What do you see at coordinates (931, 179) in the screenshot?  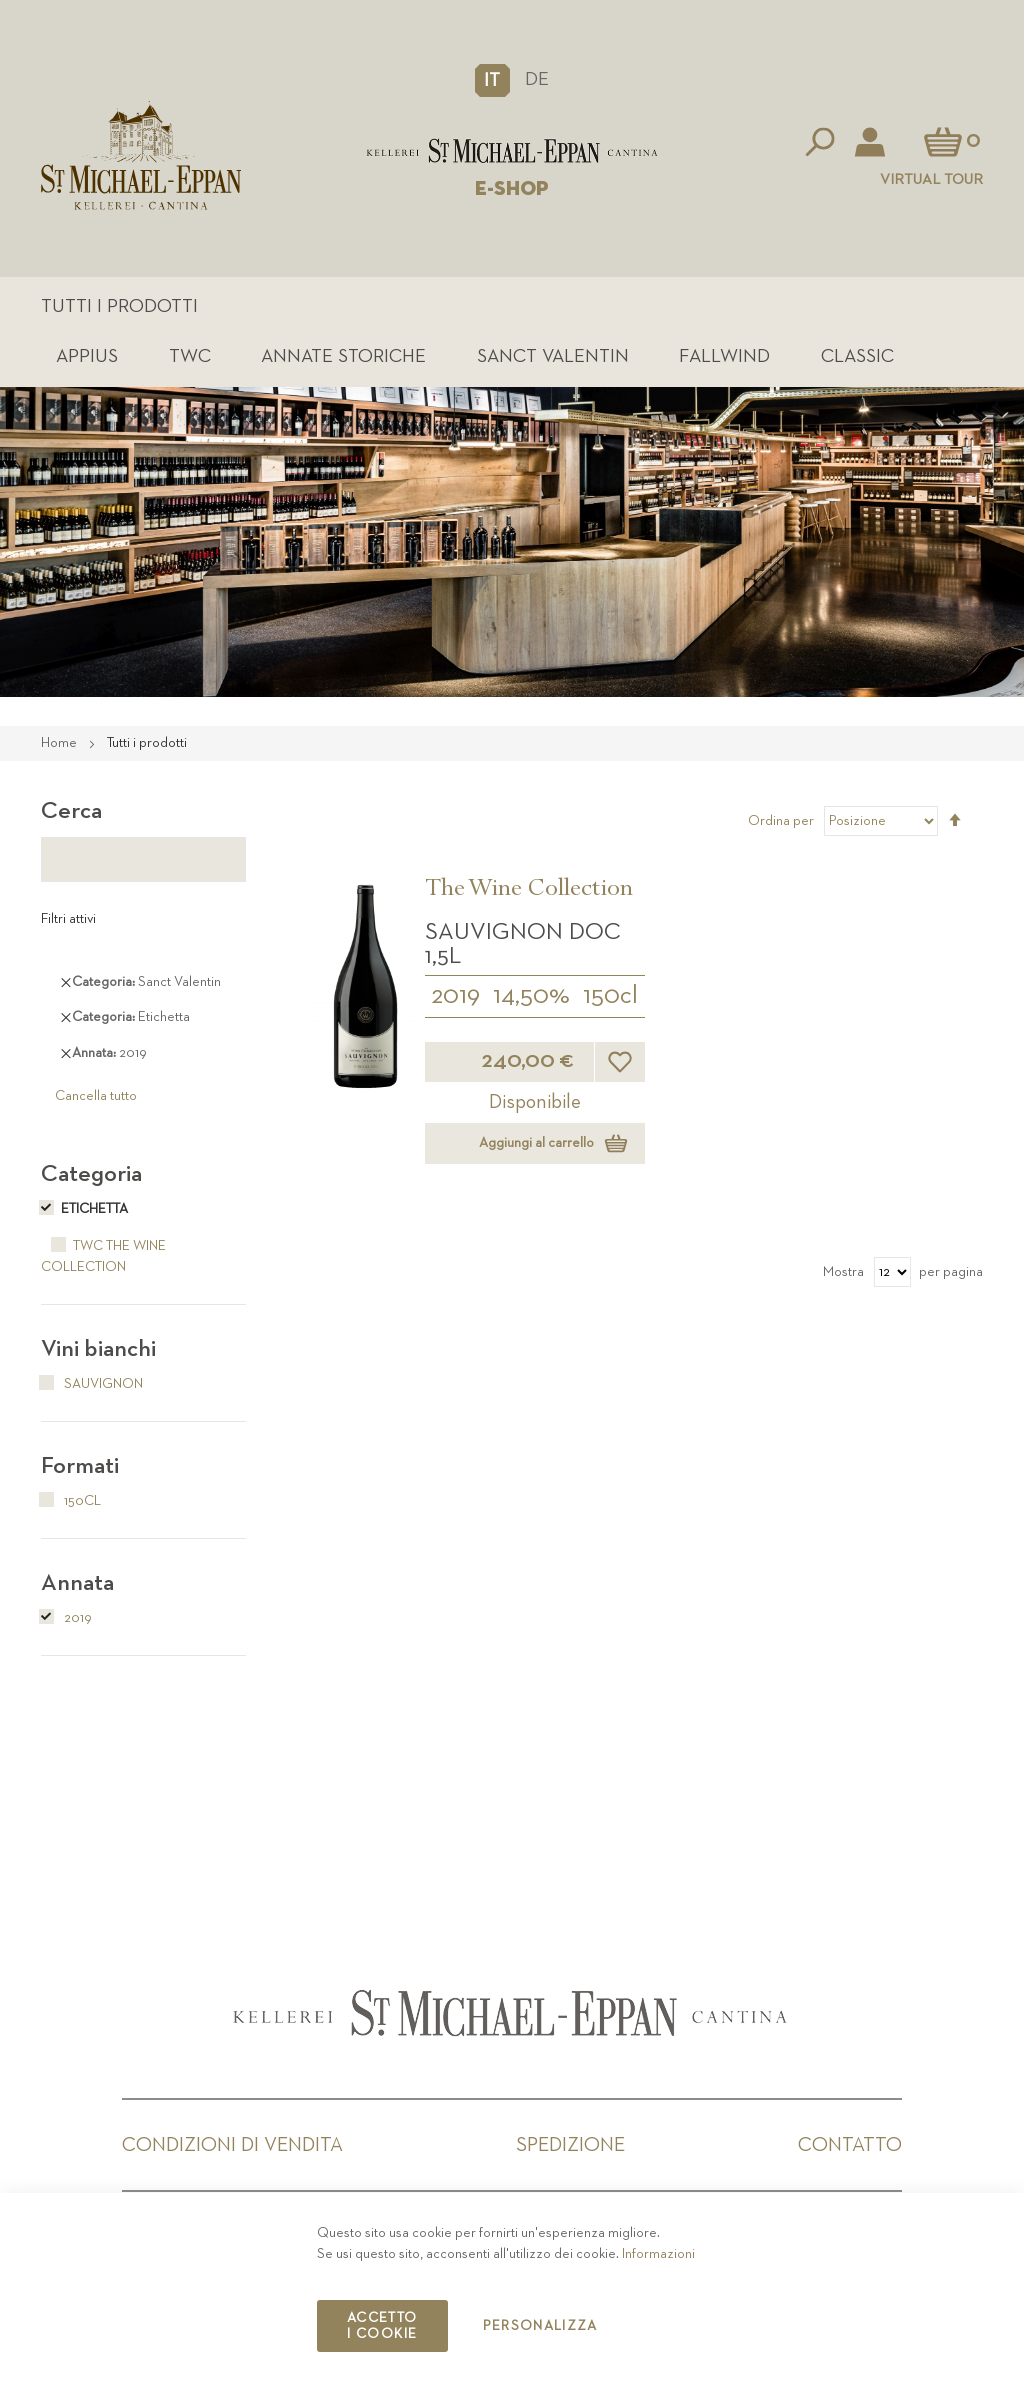 I see `Virtual Tour` at bounding box center [931, 179].